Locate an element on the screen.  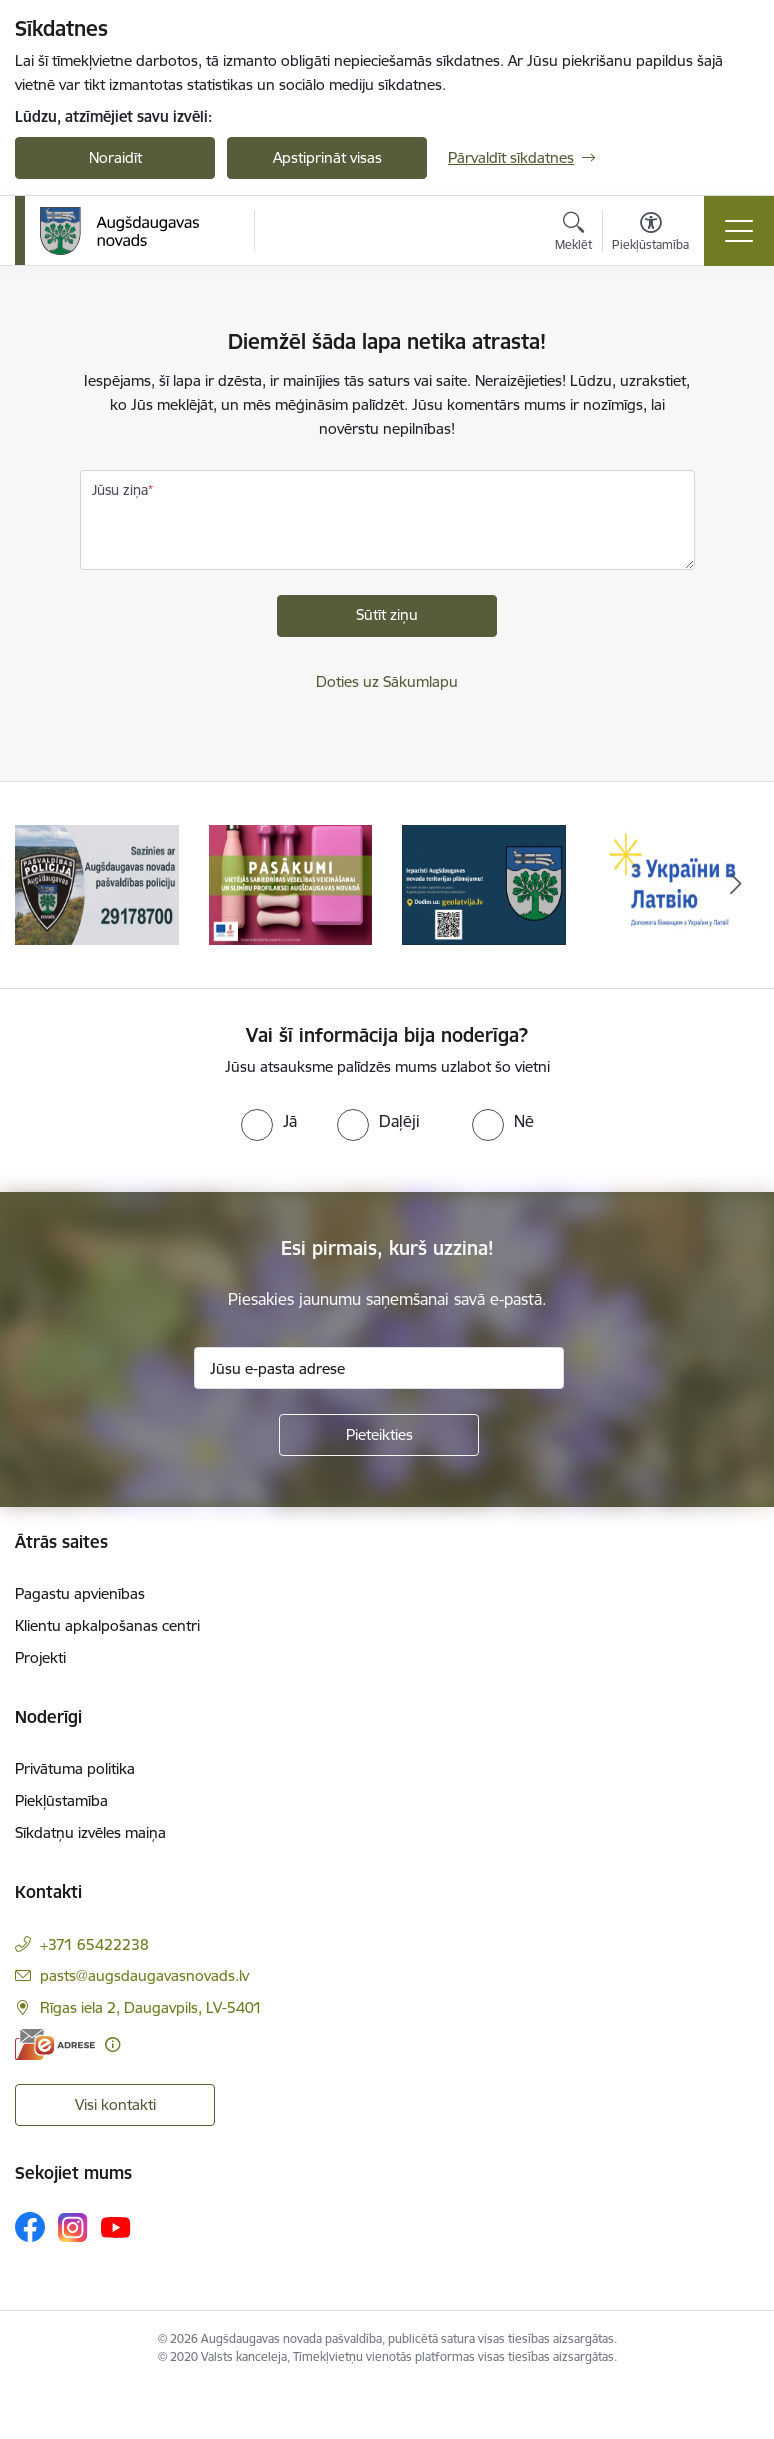
Piekļūstamība is located at coordinates (61, 1800).